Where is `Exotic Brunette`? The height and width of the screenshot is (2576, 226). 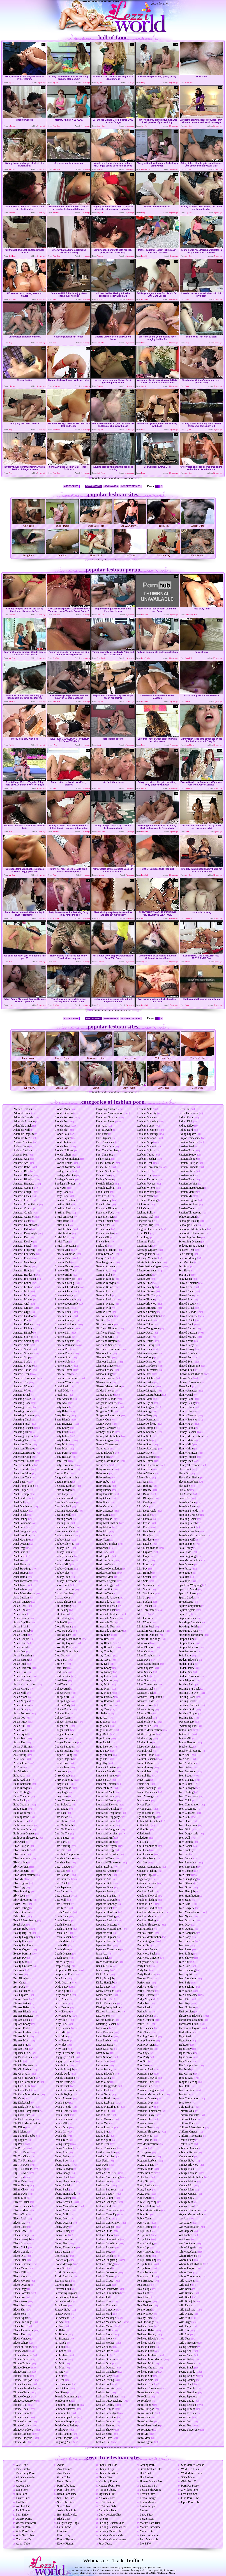 Exotic Brunette is located at coordinates (64, 2272).